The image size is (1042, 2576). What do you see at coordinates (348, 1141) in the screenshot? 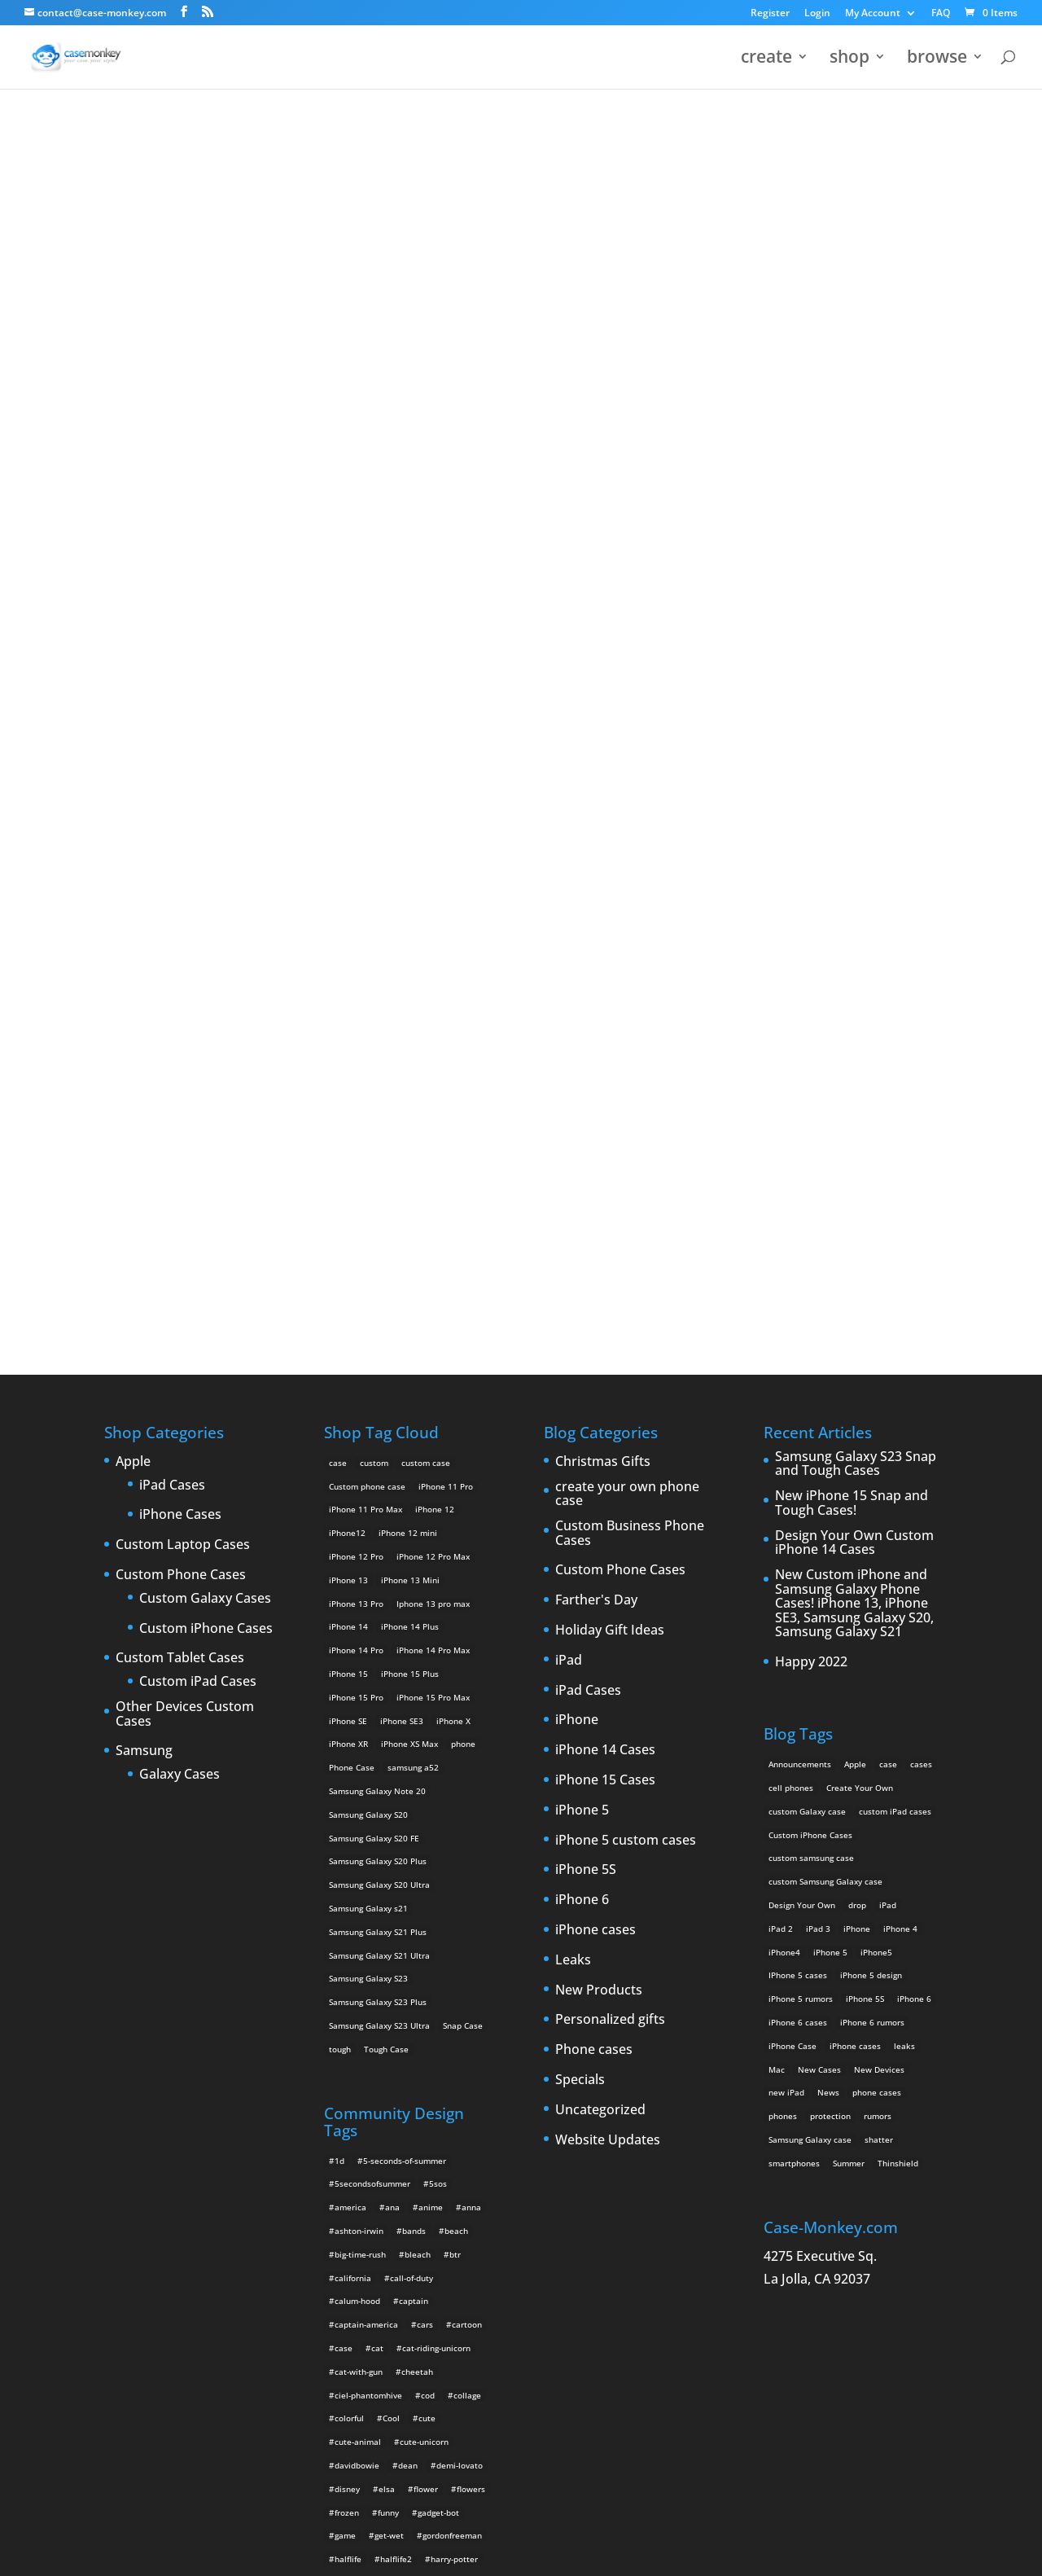
I see `iPhone SE [iPhone SE (1 product)]` at bounding box center [348, 1141].